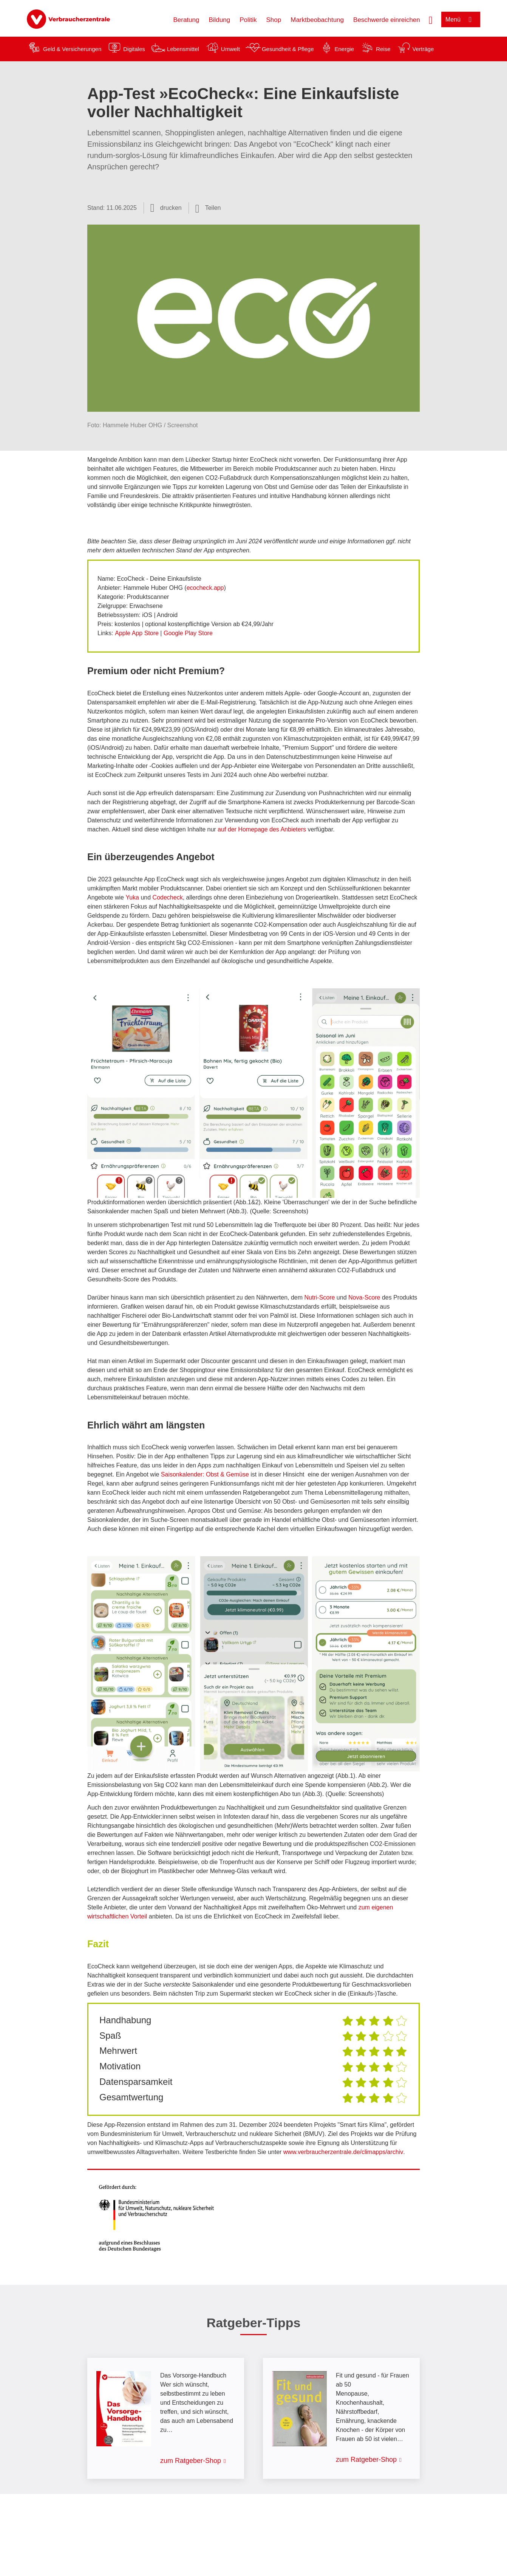  I want to click on Gesundheit & Pflege, so click(288, 49).